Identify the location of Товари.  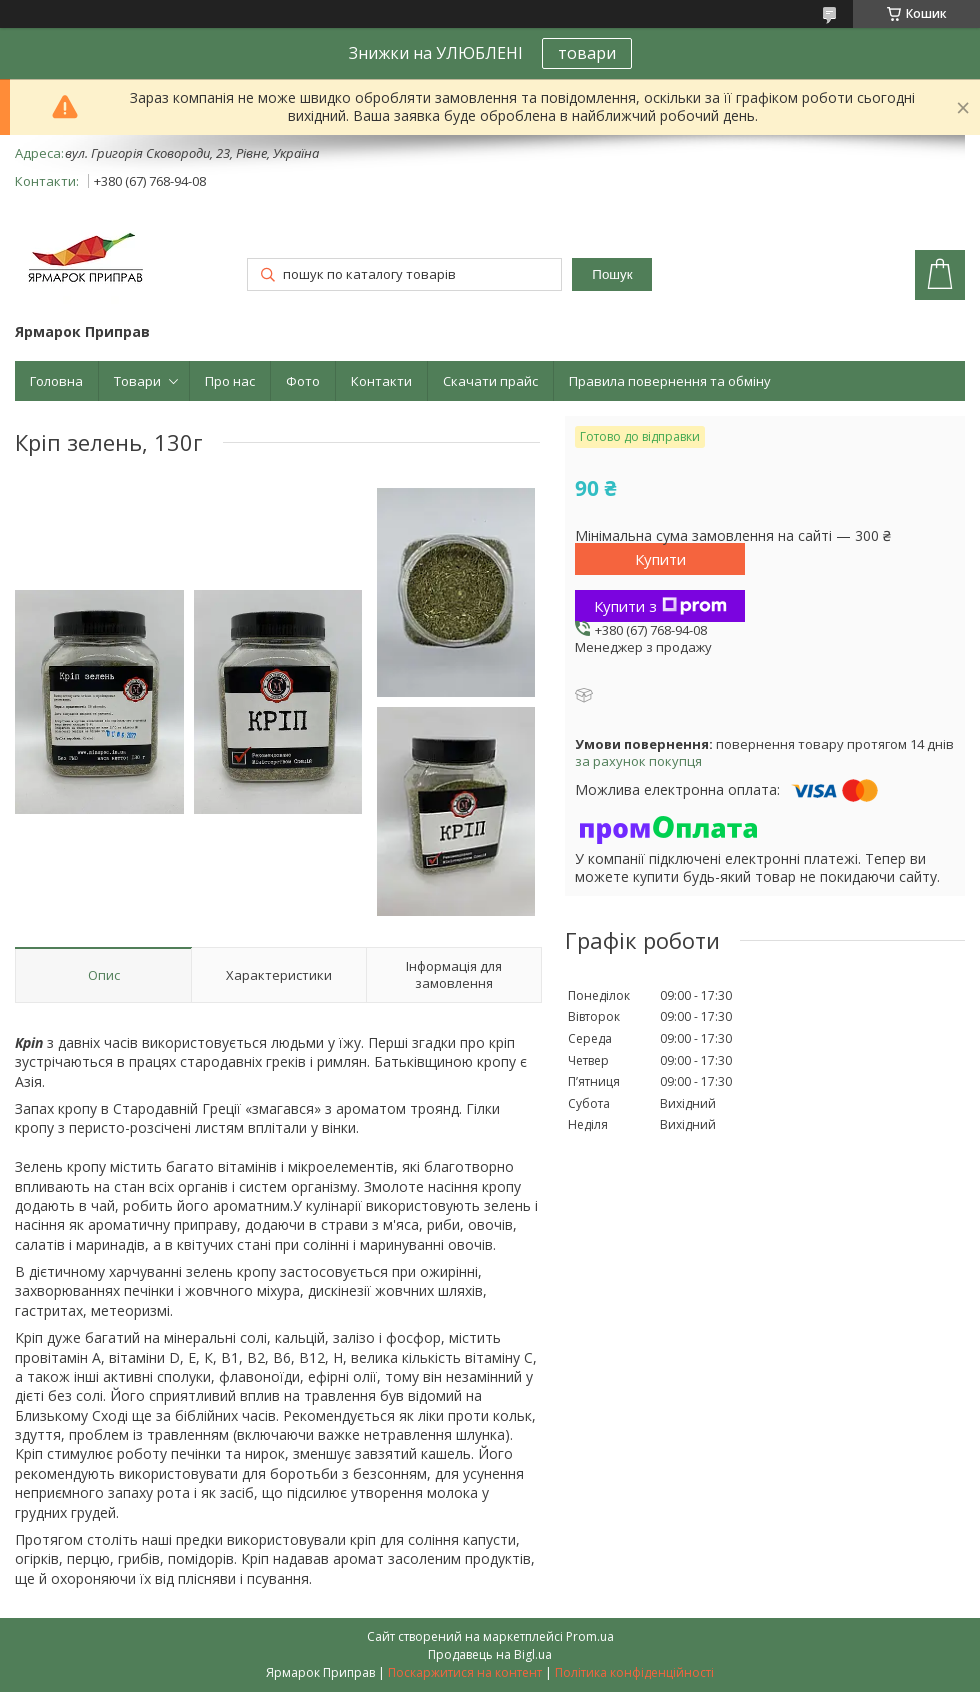
(137, 381).